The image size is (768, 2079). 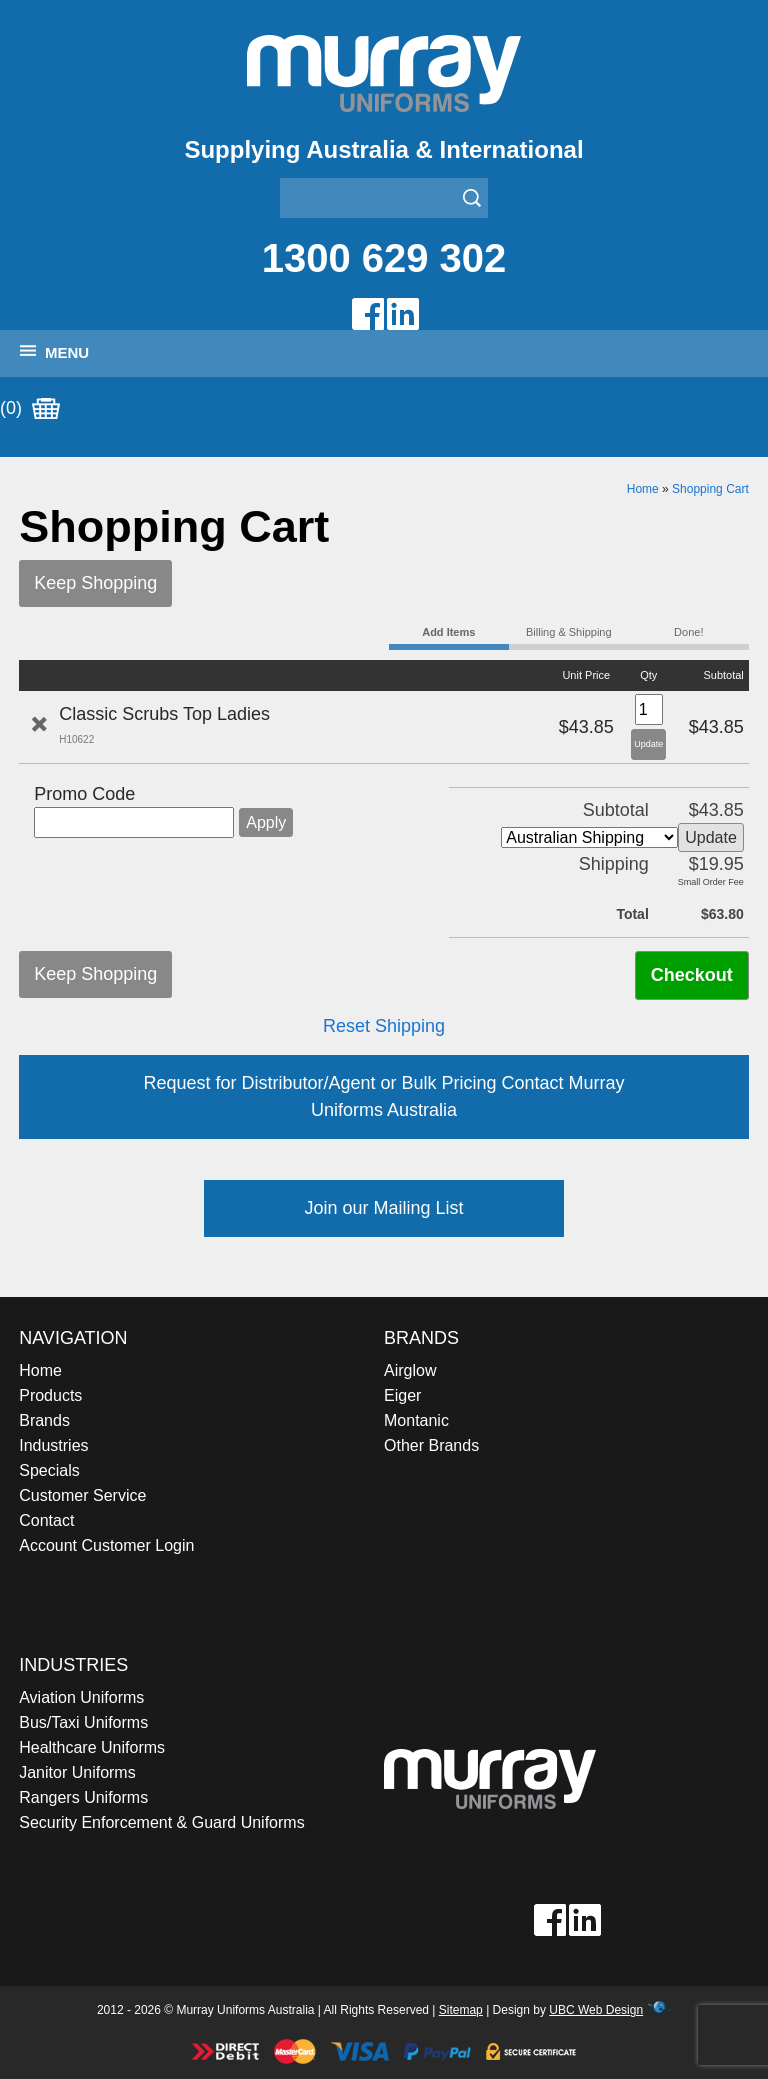 I want to click on Brands, so click(x=44, y=1420).